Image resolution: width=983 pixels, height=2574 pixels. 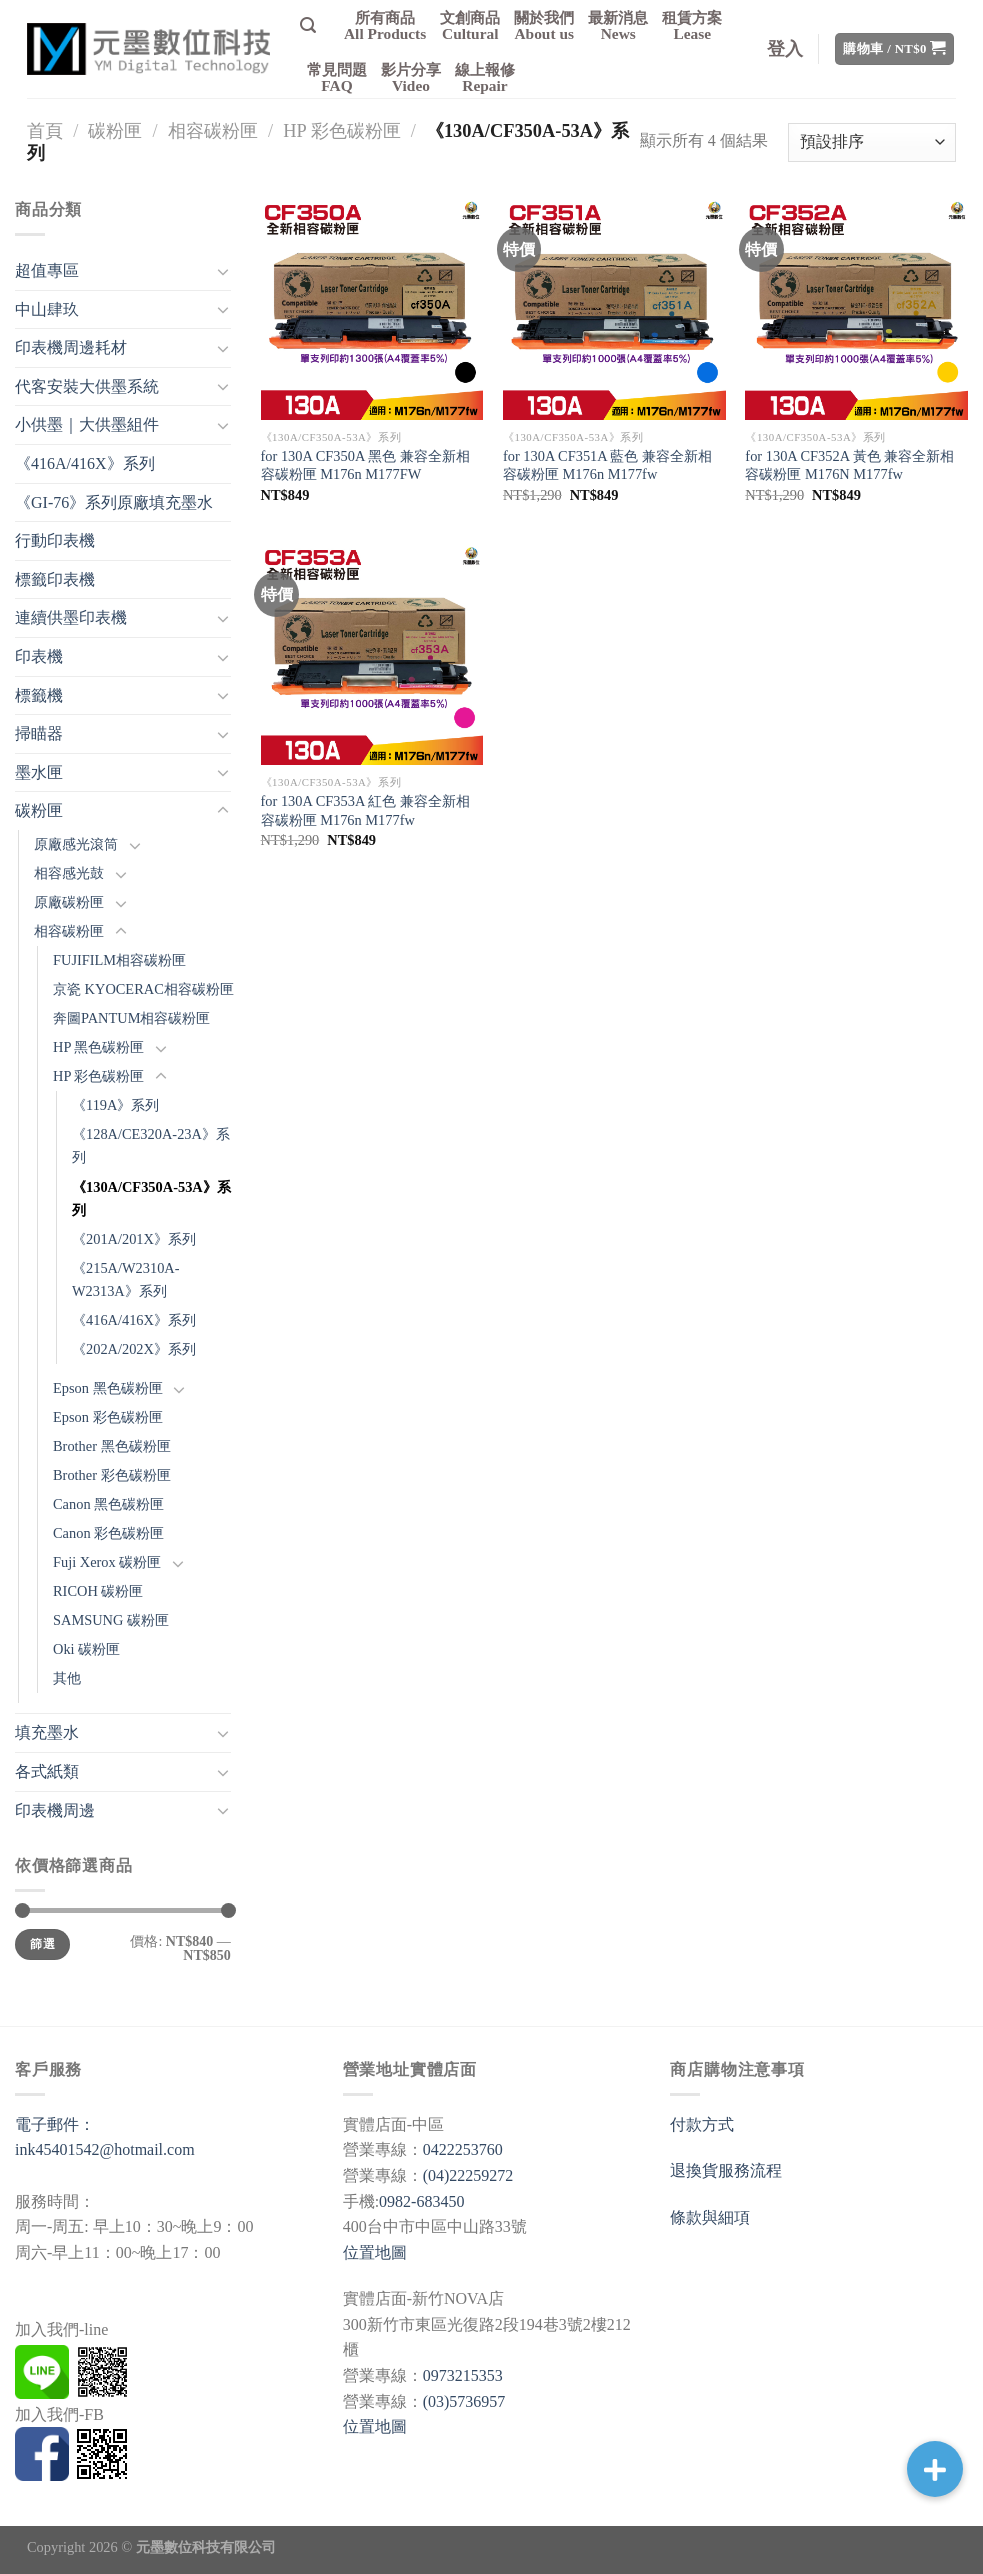 I want to click on 《416A/416X》系列, so click(x=85, y=463).